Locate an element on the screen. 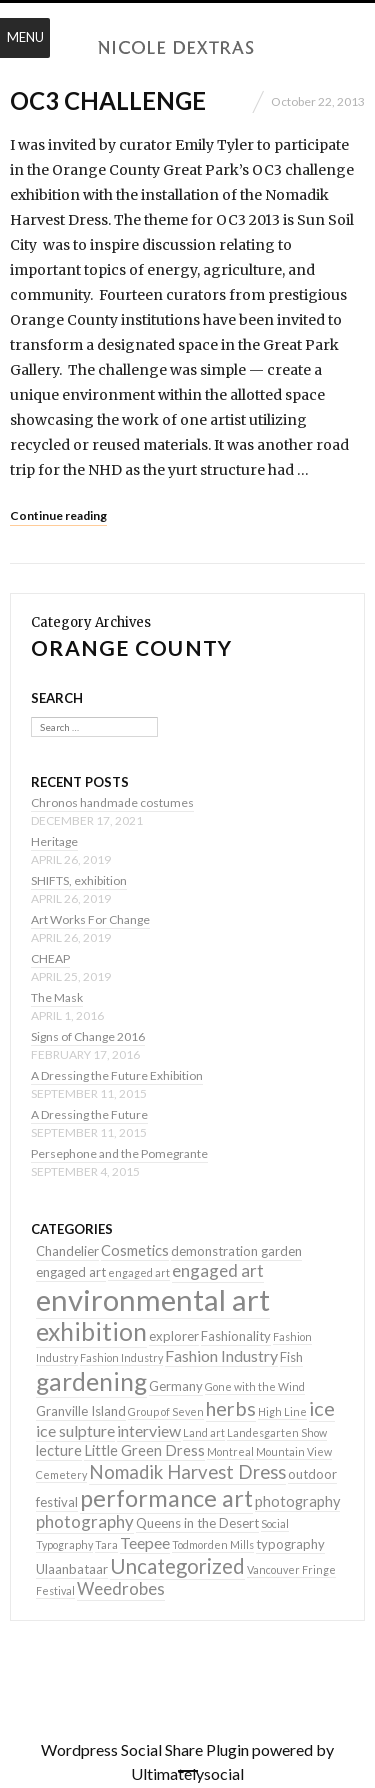 This screenshot has height=1788, width=375. lecture [lecture (3 items)] is located at coordinates (59, 1450).